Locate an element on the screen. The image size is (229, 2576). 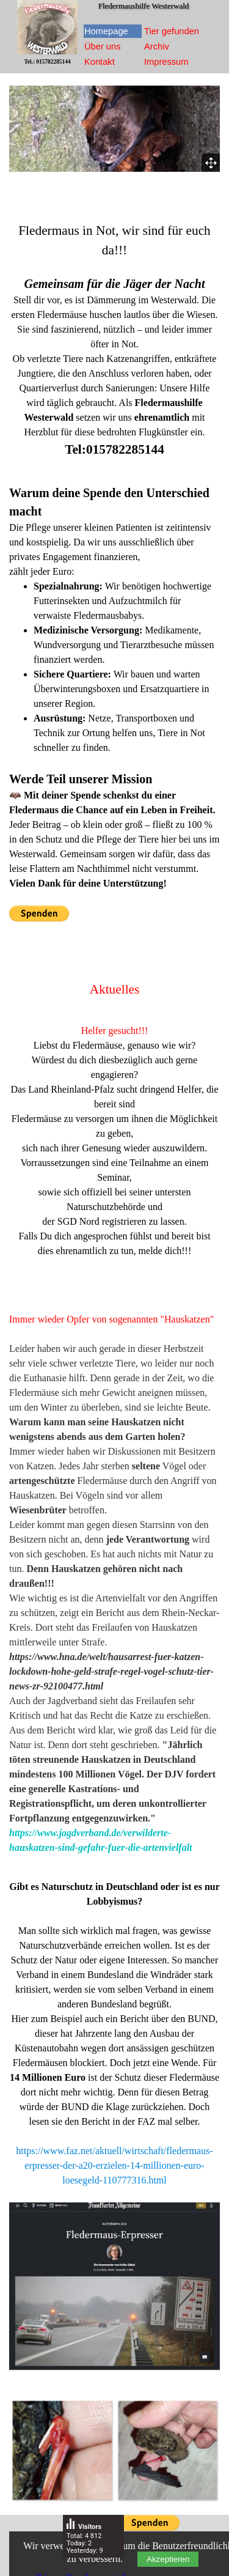
Kontakt is located at coordinates (99, 62).